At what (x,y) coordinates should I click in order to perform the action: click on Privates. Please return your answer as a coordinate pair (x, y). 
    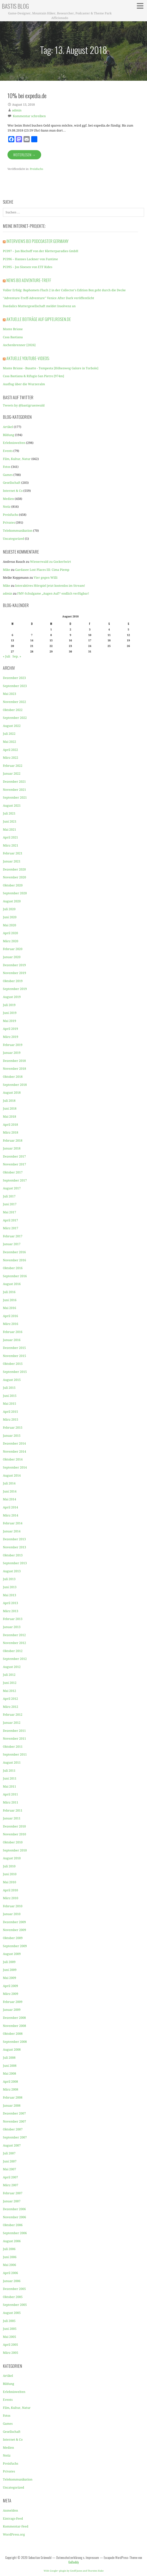
    Looking at the image, I should click on (9, 522).